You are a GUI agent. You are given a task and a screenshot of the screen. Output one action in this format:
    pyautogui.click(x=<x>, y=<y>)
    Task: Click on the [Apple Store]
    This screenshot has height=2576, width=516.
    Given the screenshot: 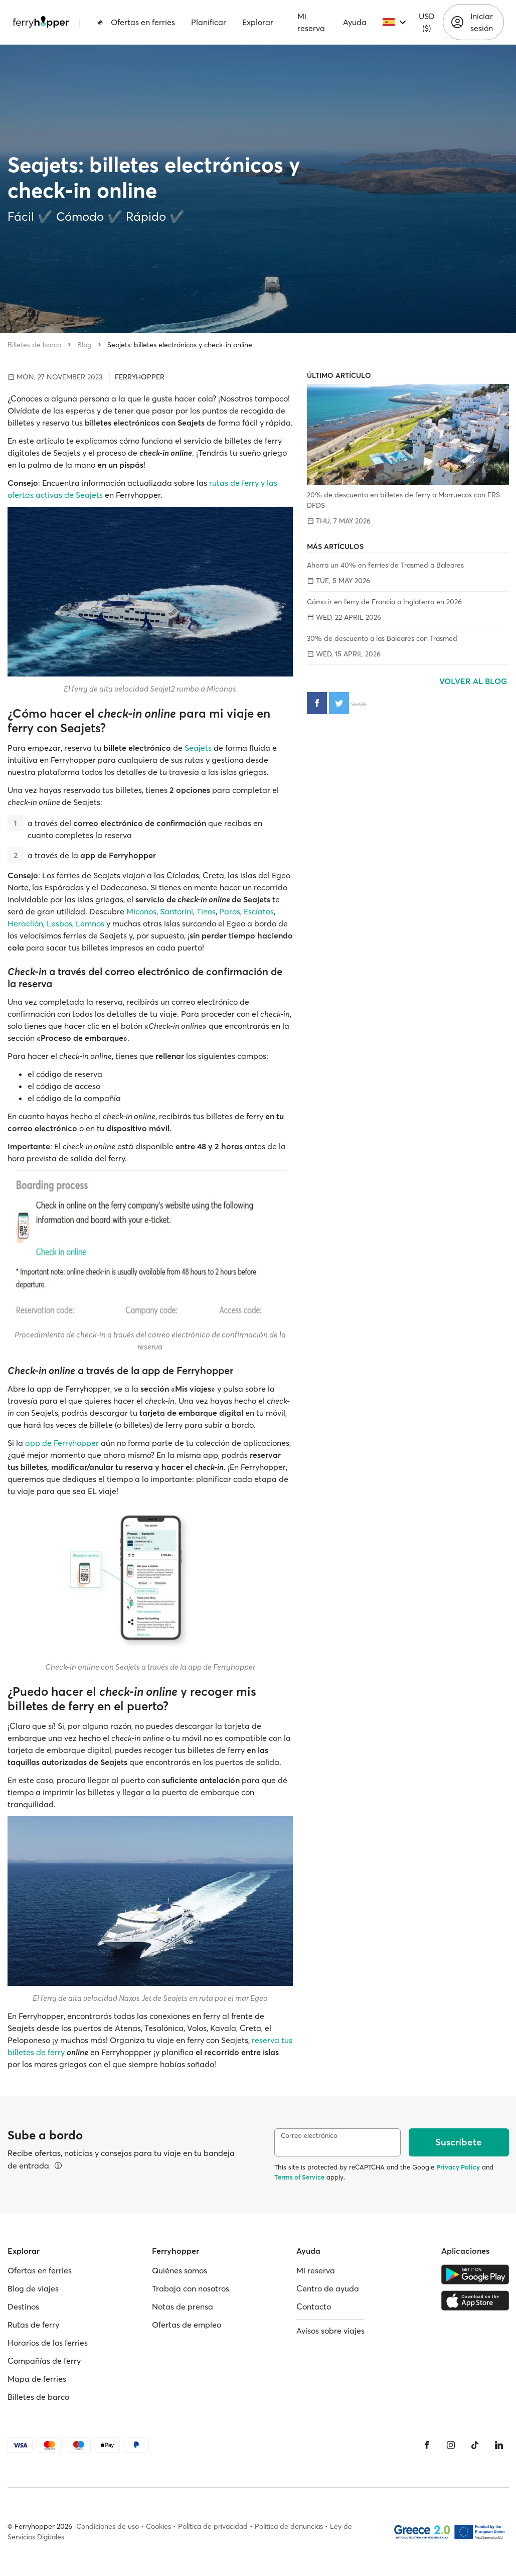 What is the action you would take?
    pyautogui.click(x=475, y=2300)
    